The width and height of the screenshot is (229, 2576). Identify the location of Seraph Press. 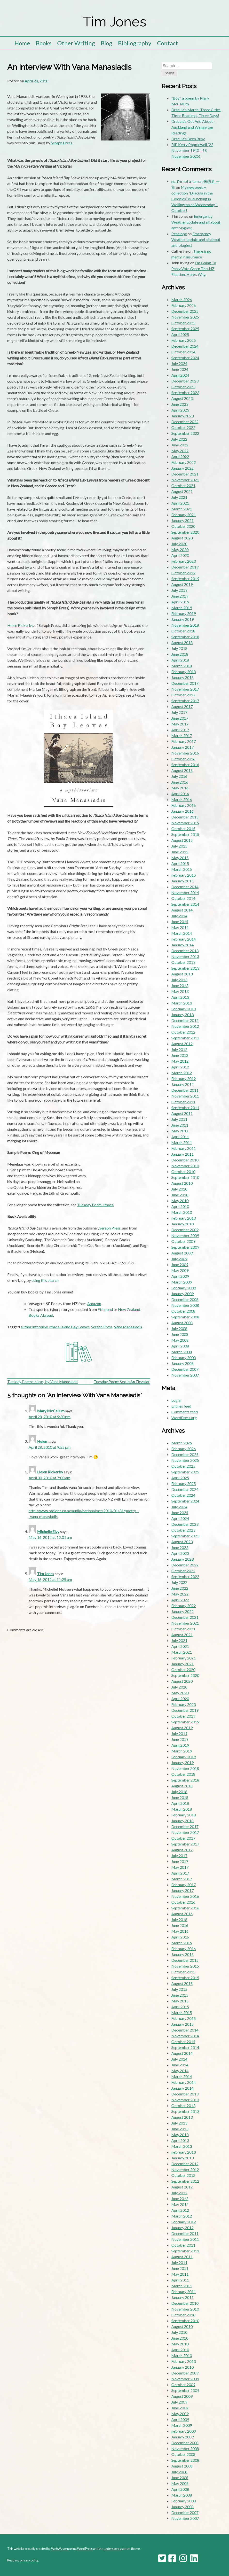
(61, 142).